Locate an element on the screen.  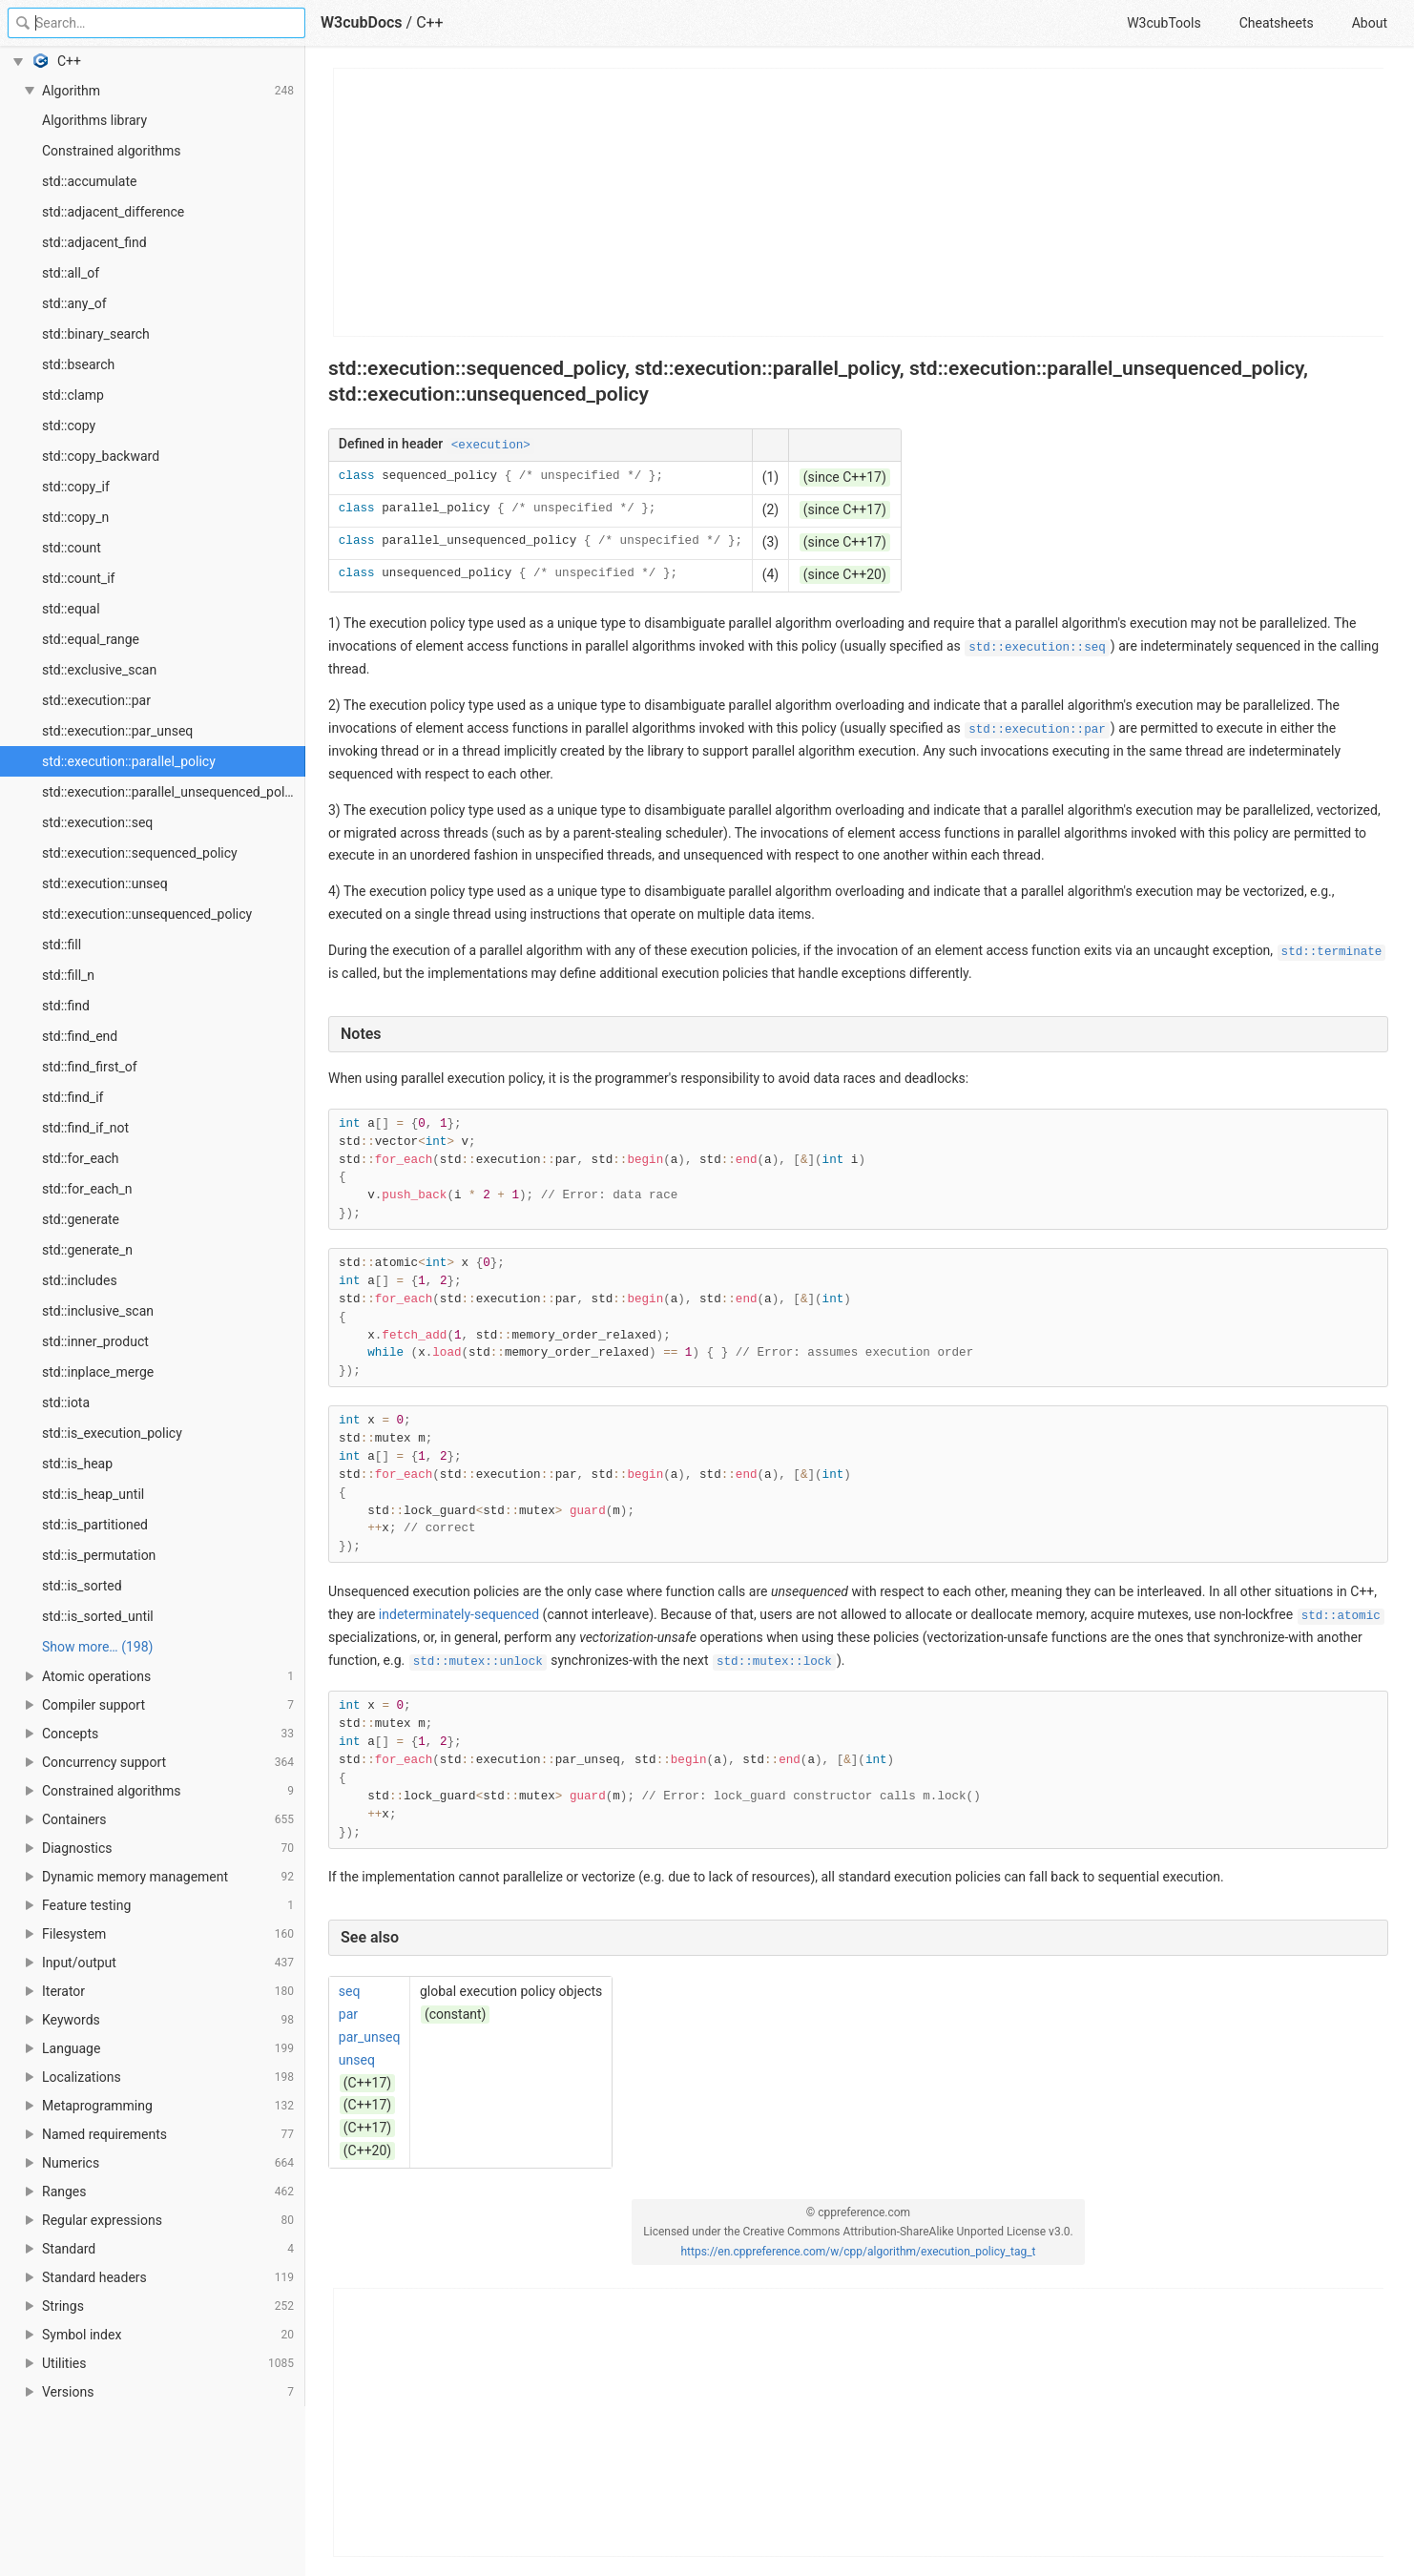
std::find_if is located at coordinates (72, 1097).